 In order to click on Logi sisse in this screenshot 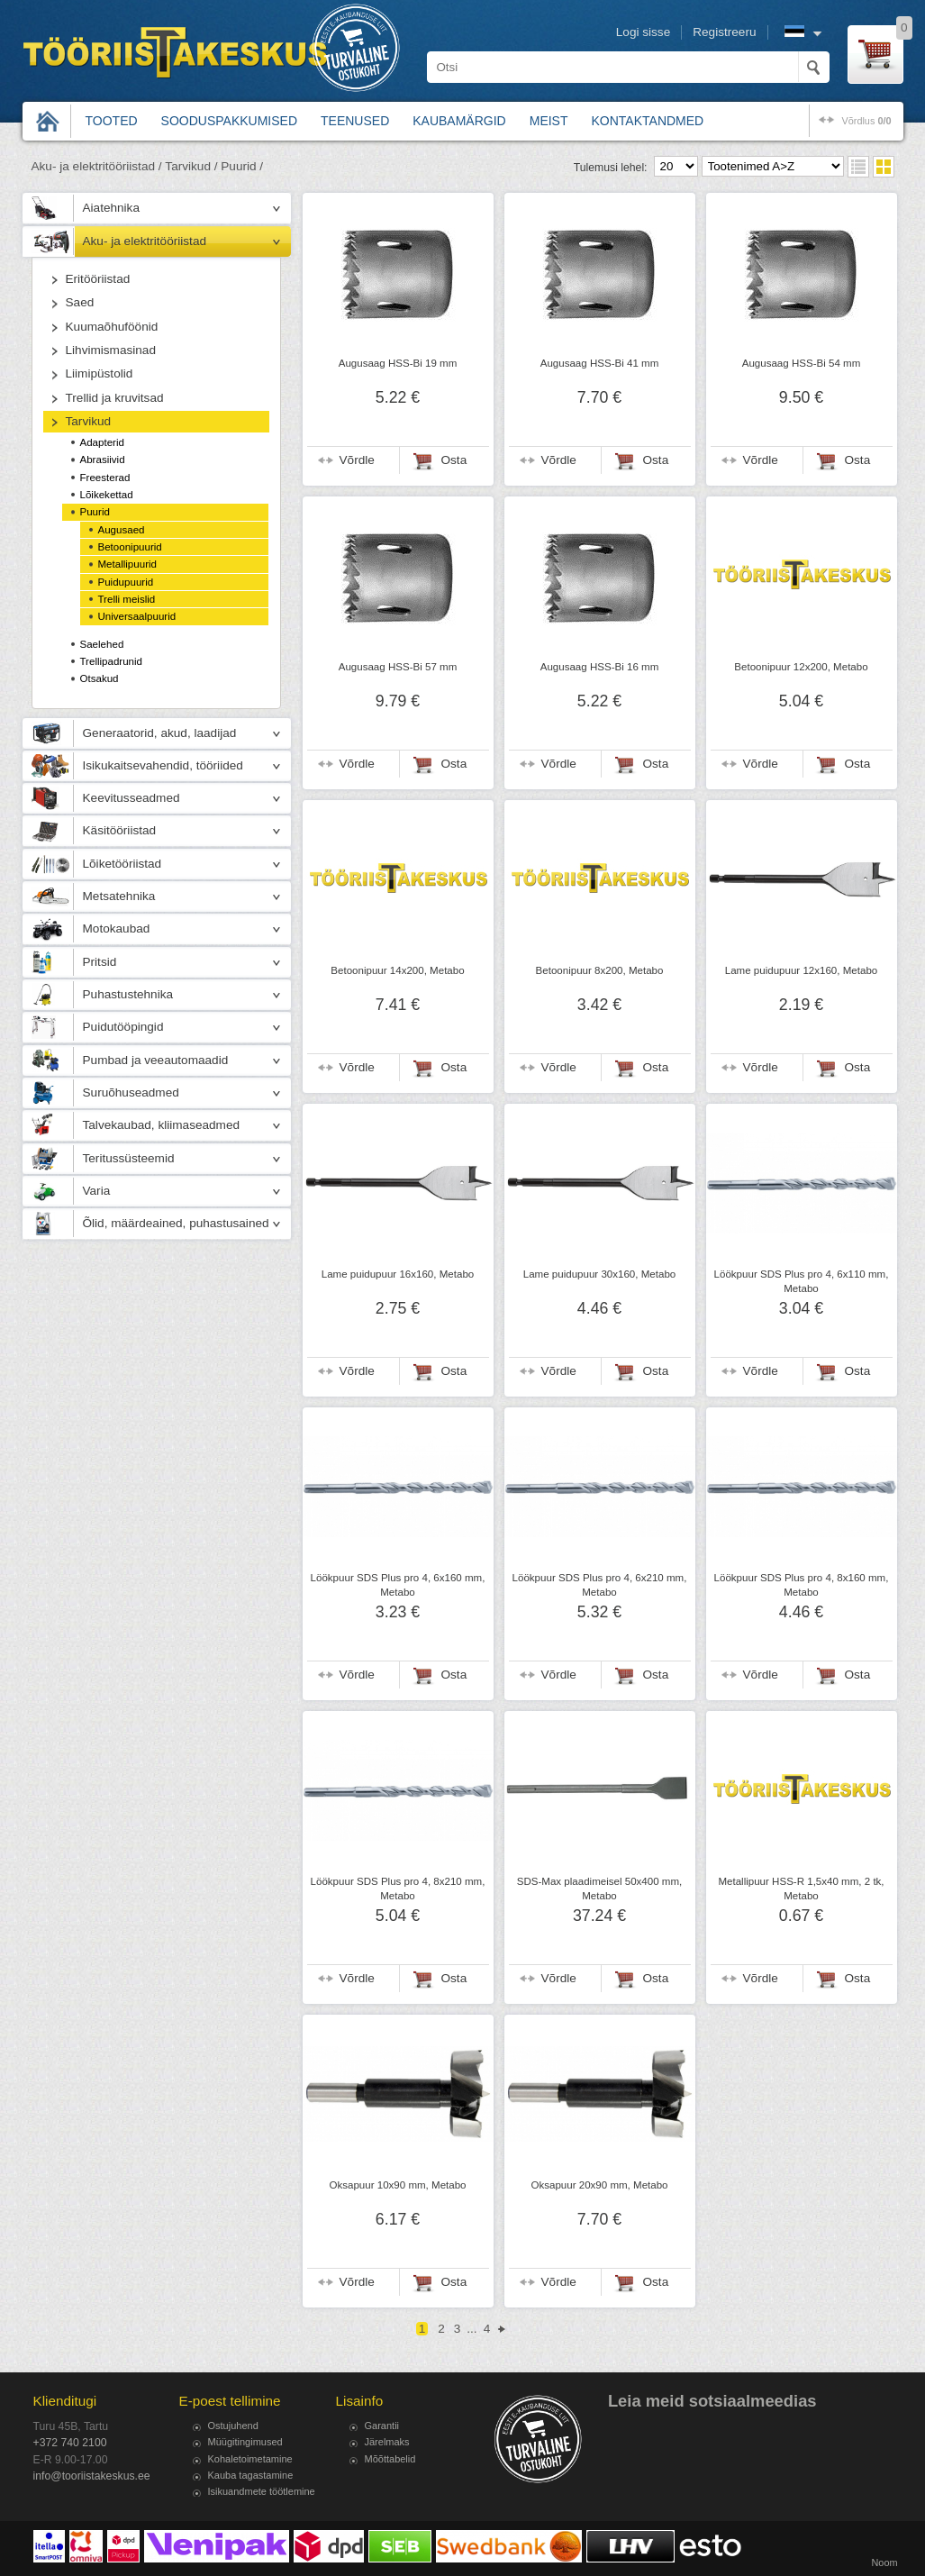, I will do `click(643, 32)`.